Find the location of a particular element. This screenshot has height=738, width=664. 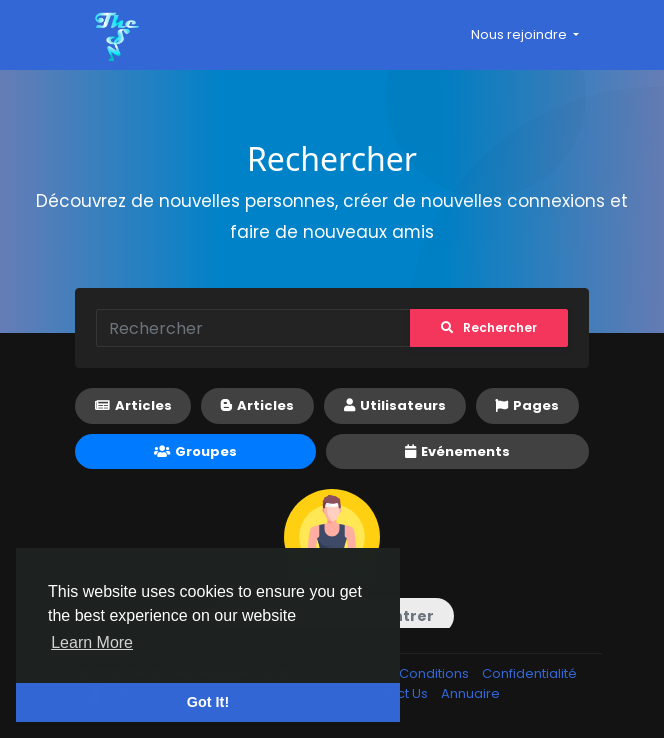

Rechercher is located at coordinates (487, 327).